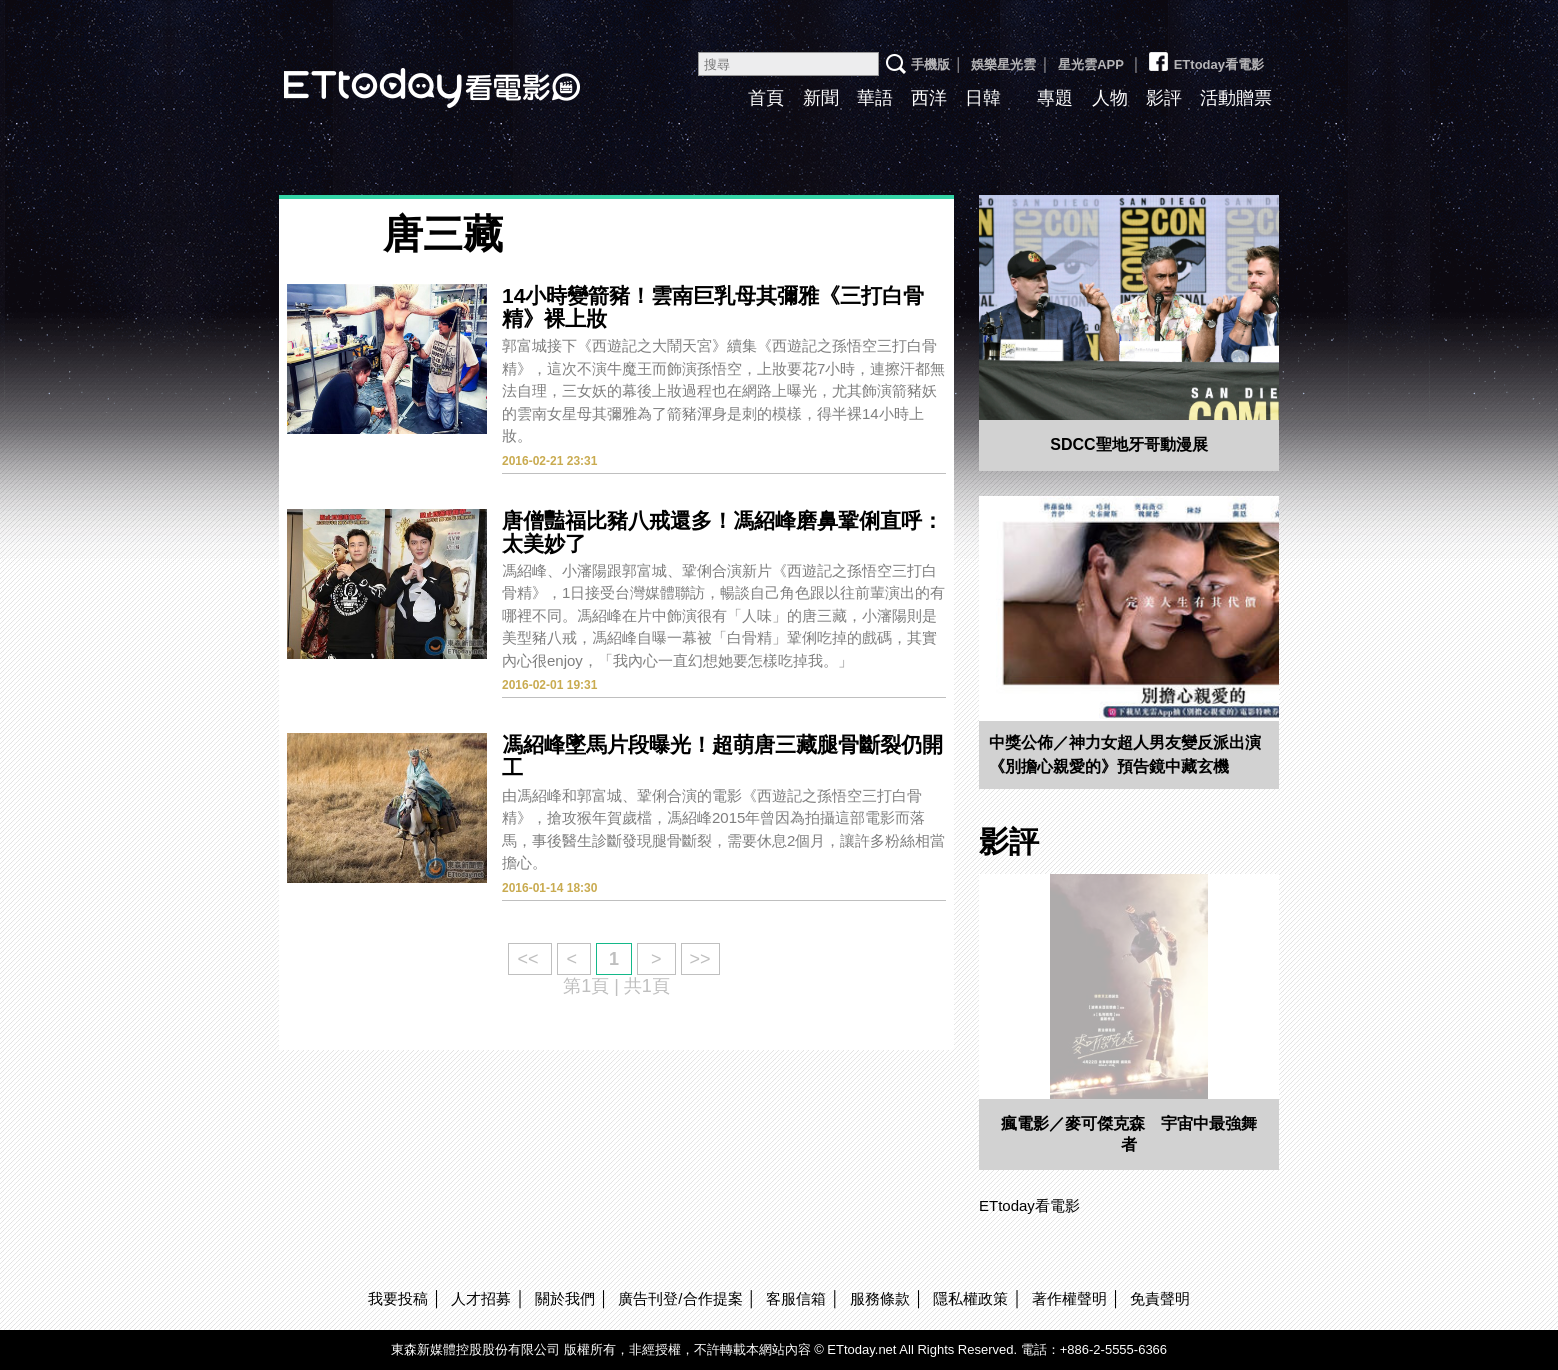  I want to click on 手機版, so click(930, 64).